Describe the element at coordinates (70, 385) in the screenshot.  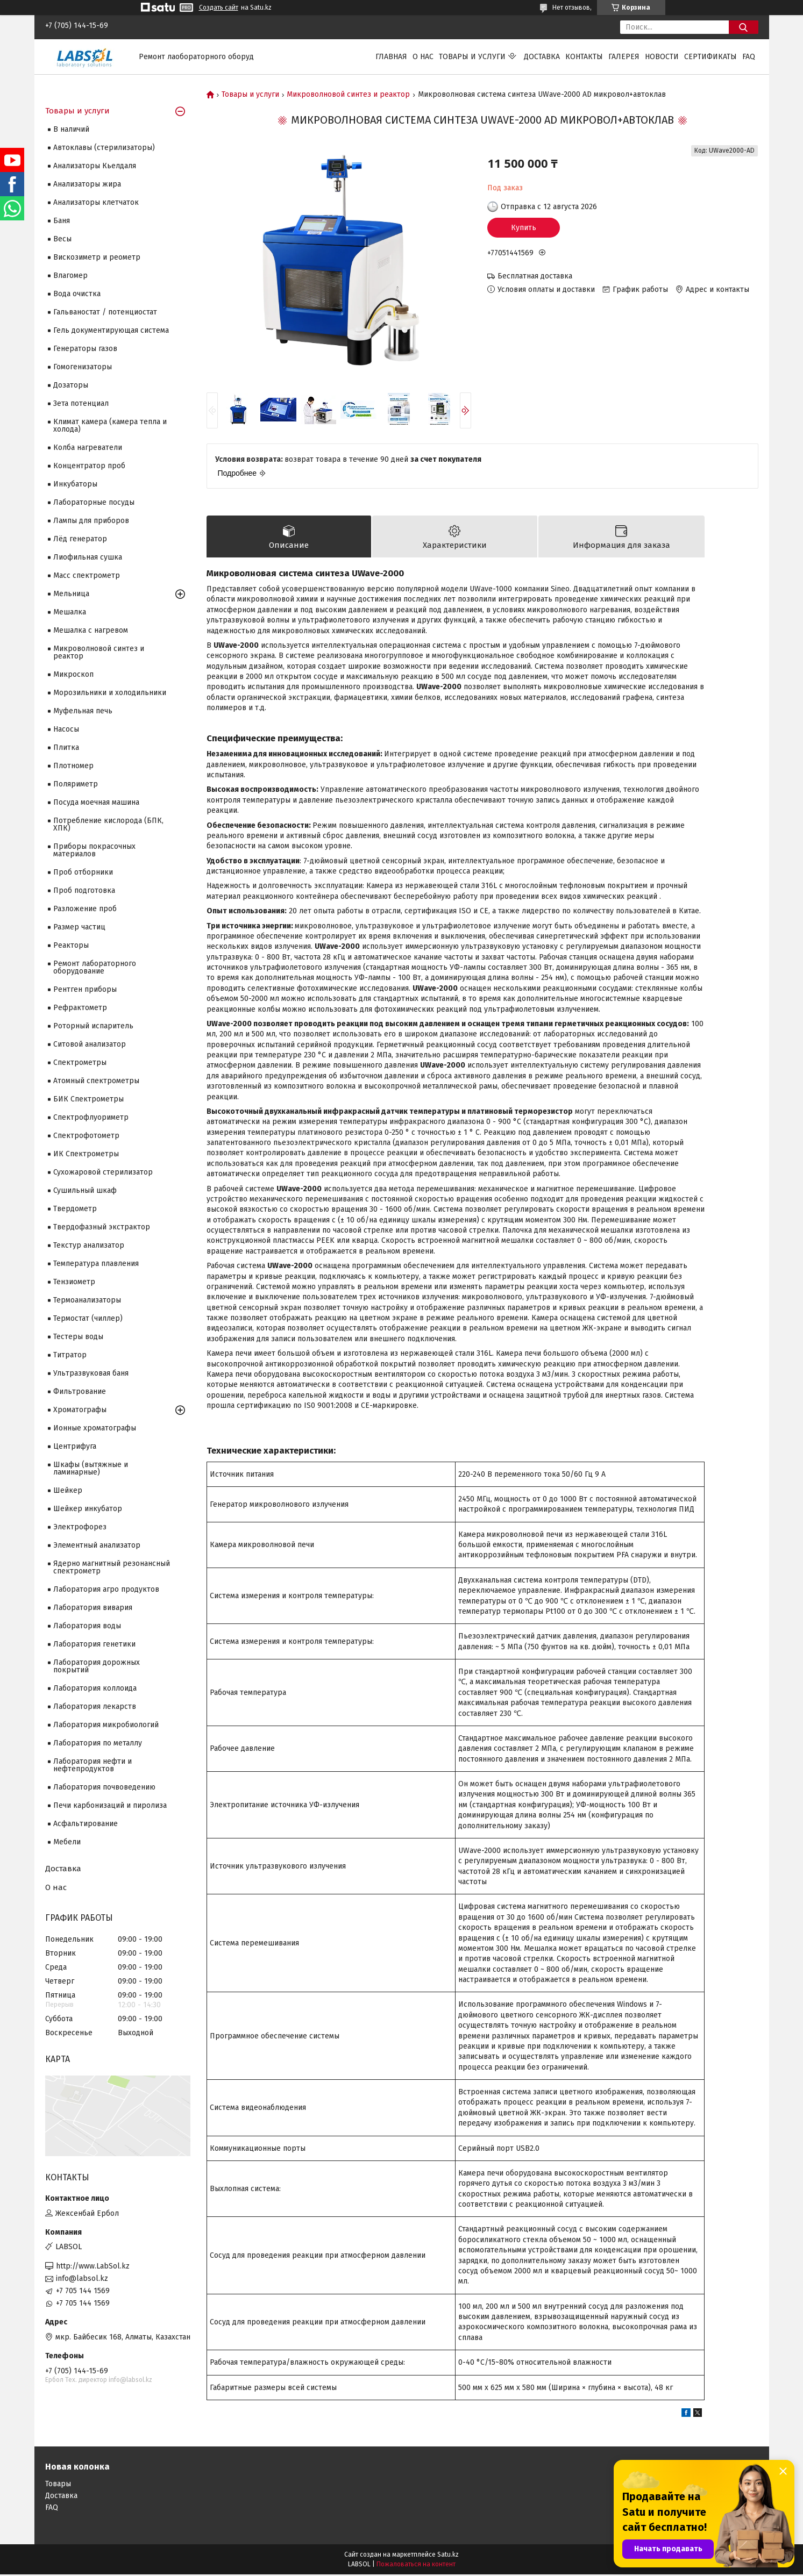
I see `Дозаторы` at that location.